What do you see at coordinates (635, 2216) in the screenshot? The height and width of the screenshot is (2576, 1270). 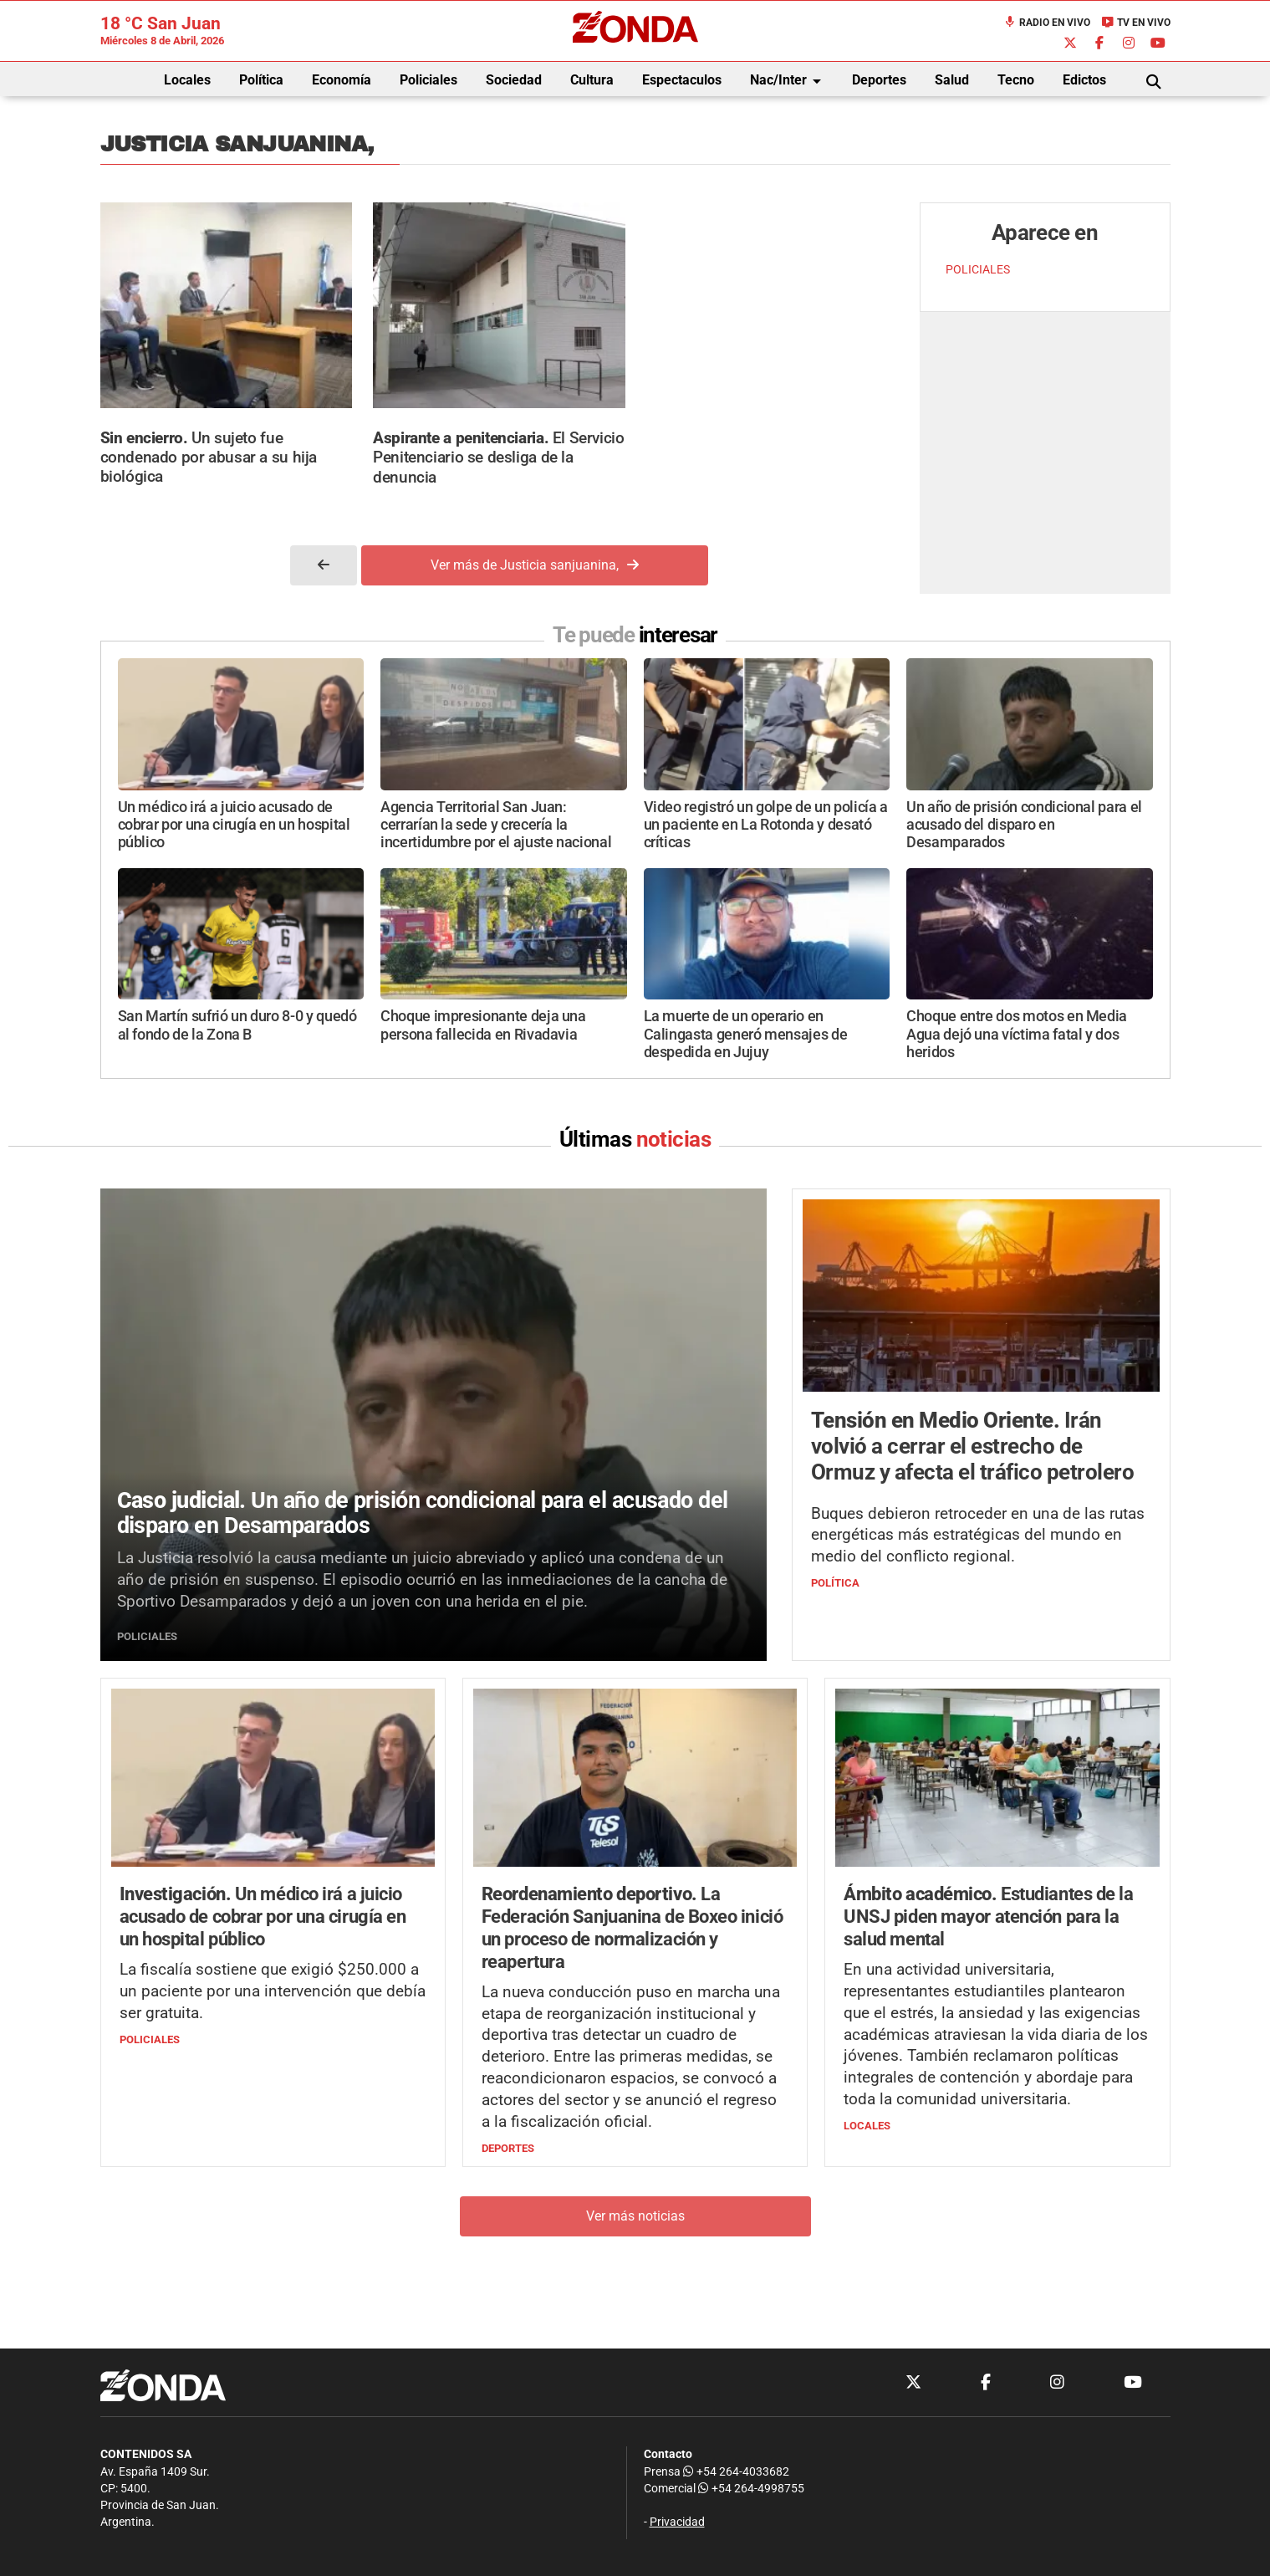 I see `Ver más noticias` at bounding box center [635, 2216].